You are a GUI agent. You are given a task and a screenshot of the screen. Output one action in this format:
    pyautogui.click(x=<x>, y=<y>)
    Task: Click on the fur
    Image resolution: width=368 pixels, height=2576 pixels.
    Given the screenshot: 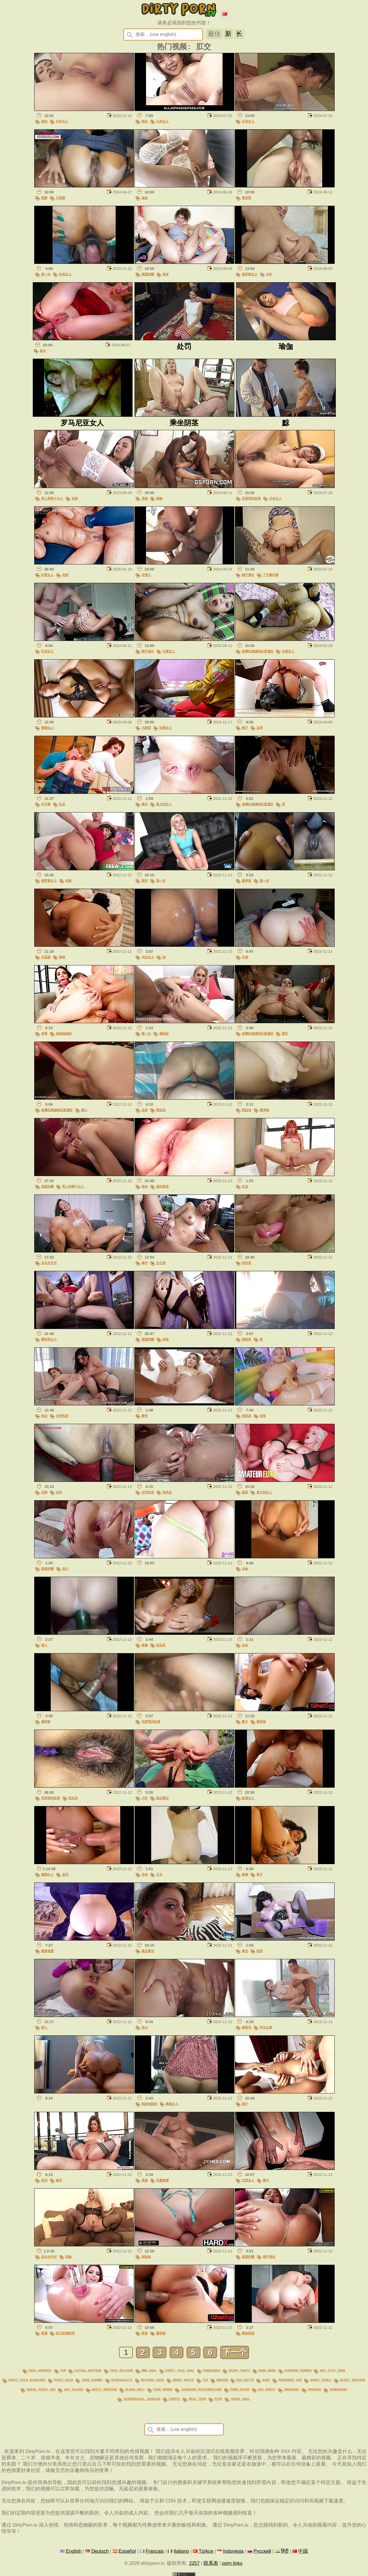 What is the action you would take?
    pyautogui.click(x=63, y=2371)
    